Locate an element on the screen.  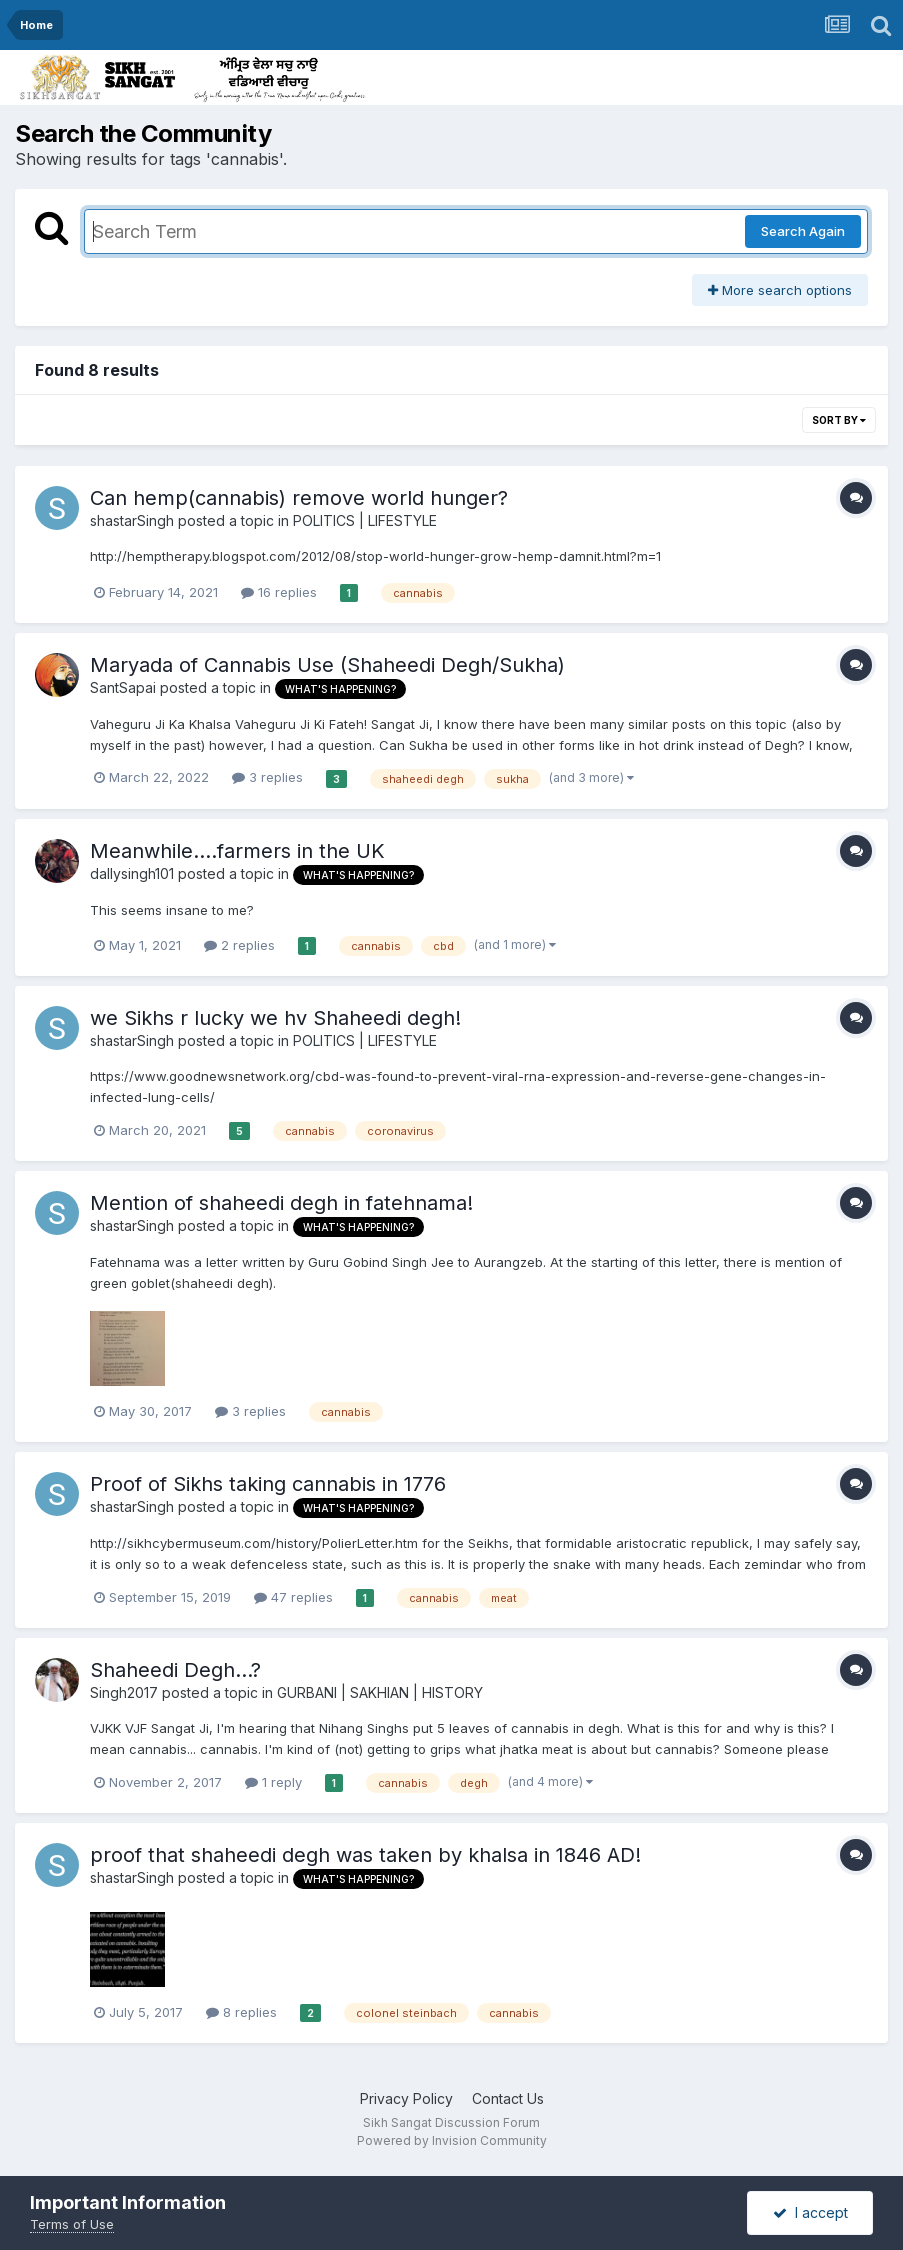
Can hemp(cannabis) remove world hunger? is located at coordinates (299, 498).